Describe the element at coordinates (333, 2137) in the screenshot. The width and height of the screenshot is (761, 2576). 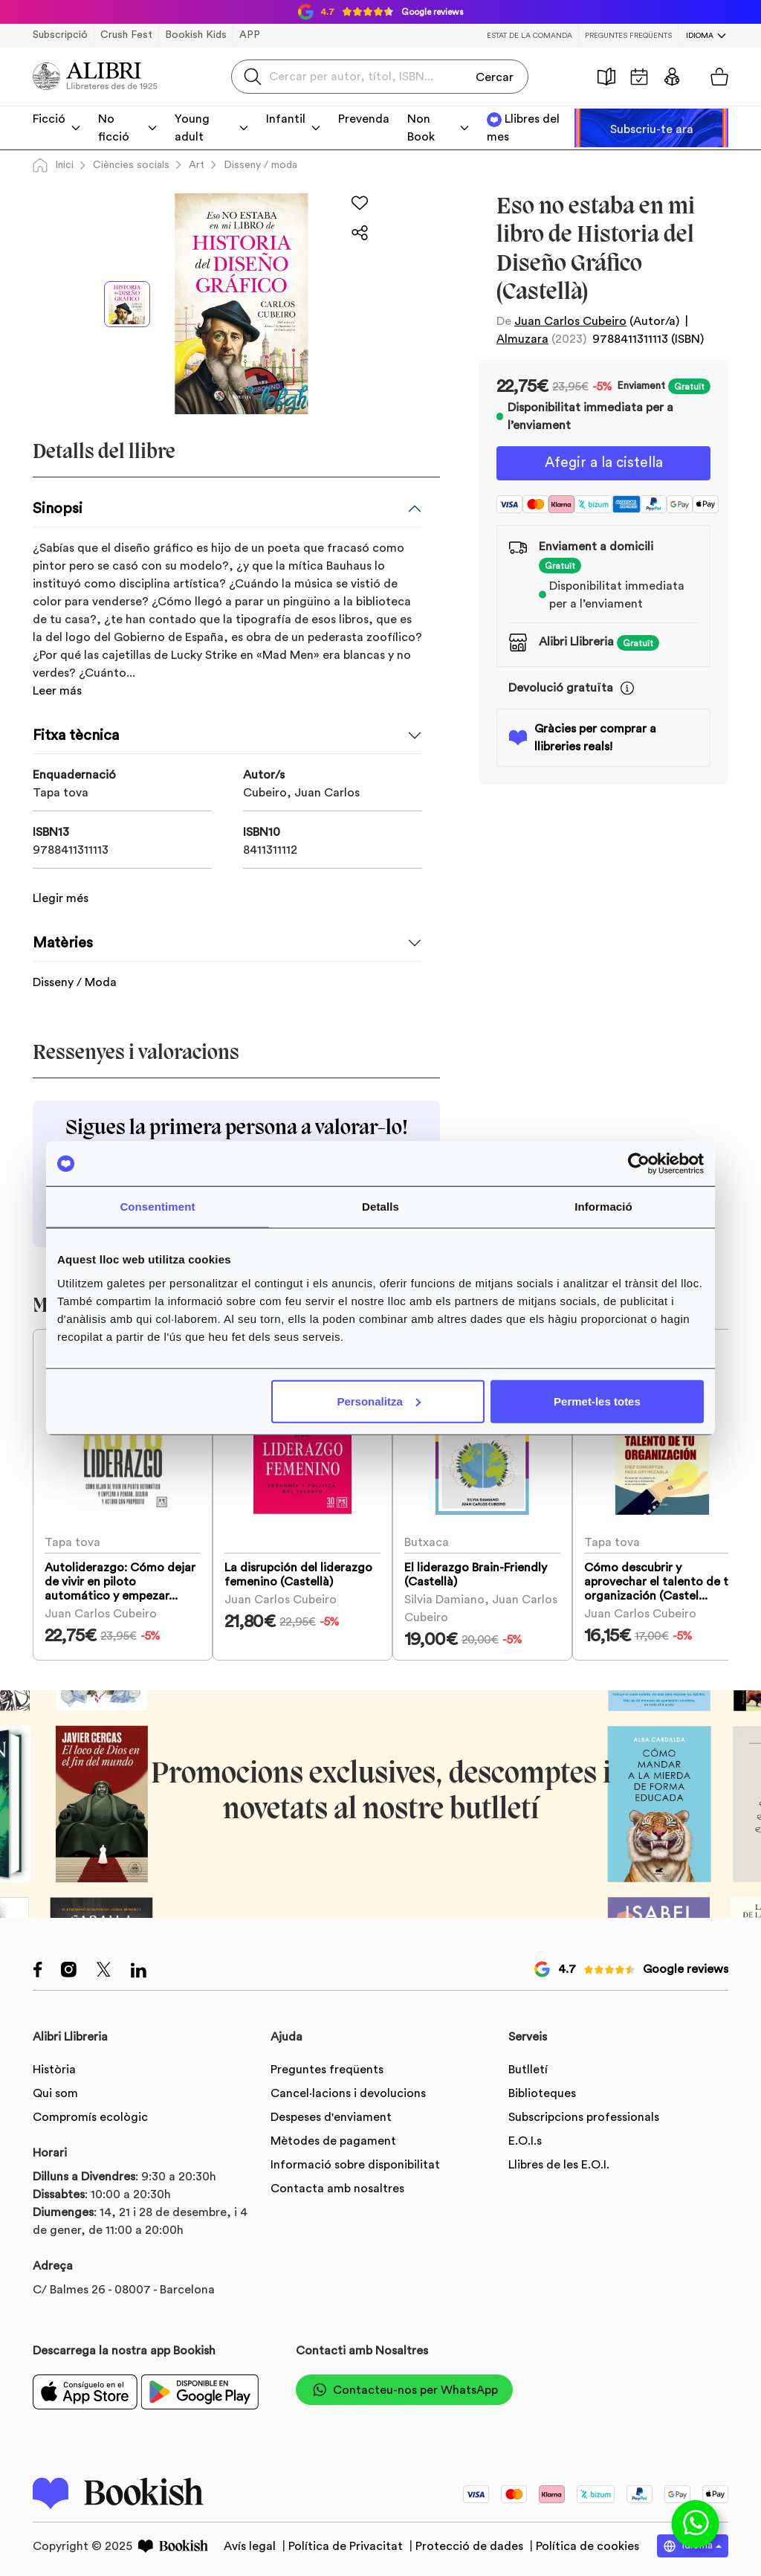
I see `Mètodes de pagament` at that location.